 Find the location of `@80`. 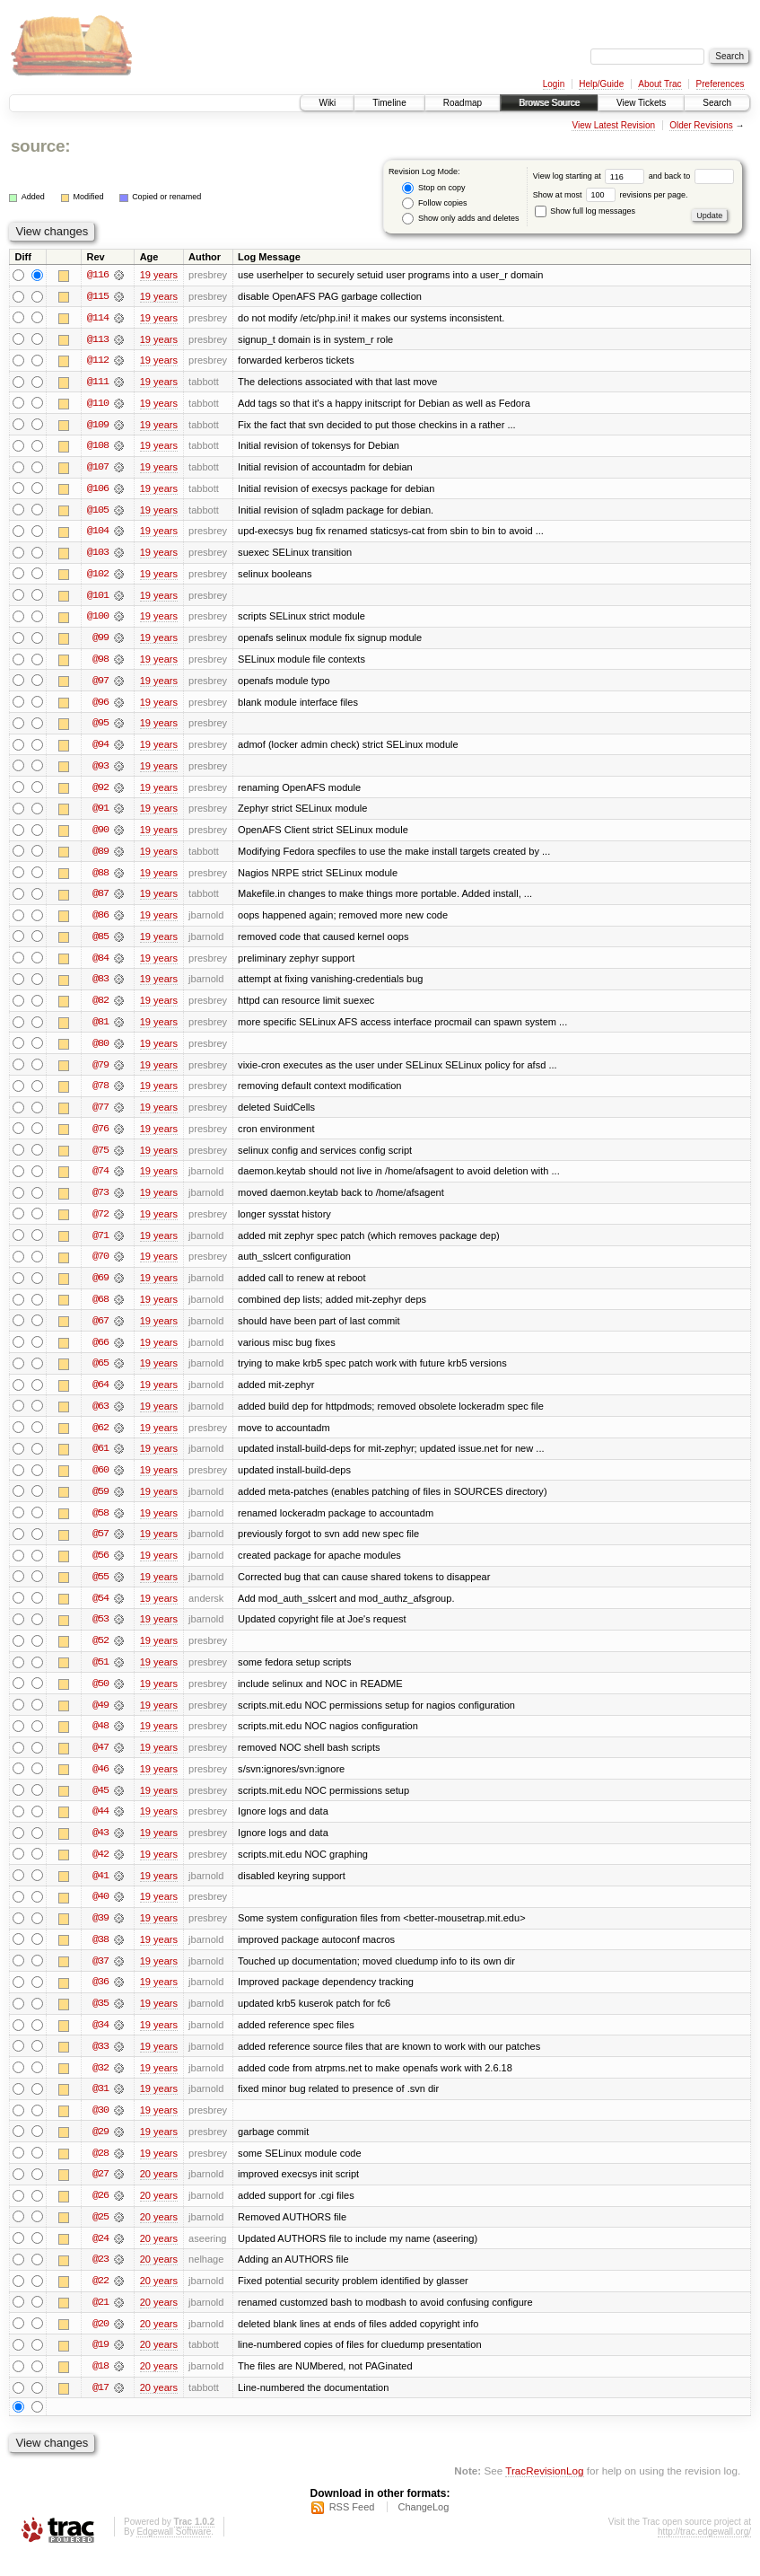

@80 is located at coordinates (100, 1050).